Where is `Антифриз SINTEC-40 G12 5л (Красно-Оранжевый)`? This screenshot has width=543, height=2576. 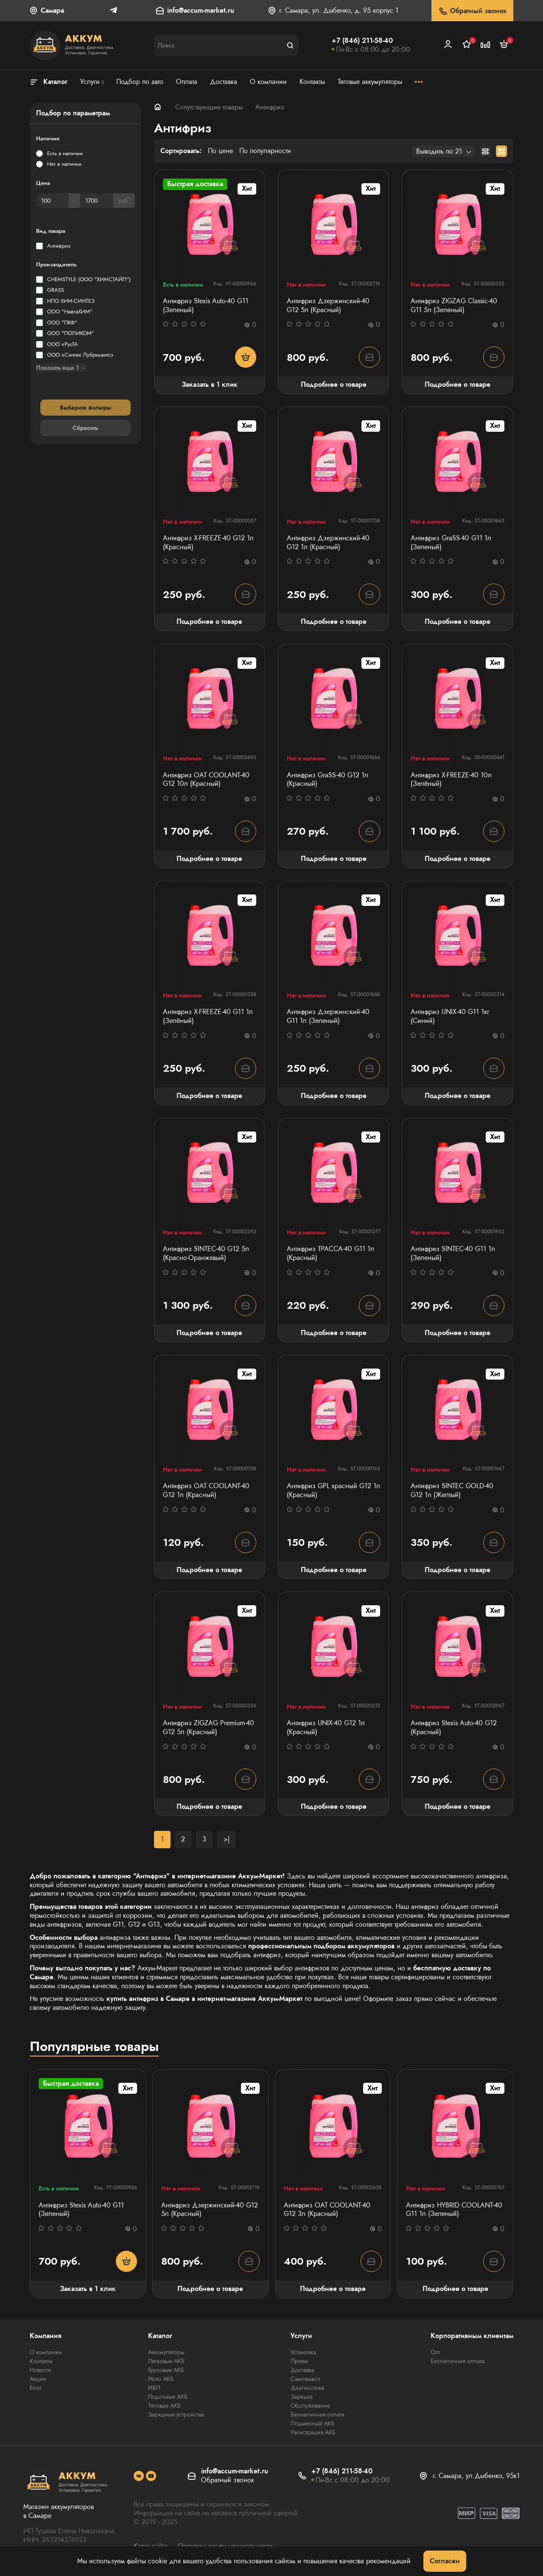
Антифриз SINTEC-40 G12 5л (Красно-Оранжевый) is located at coordinates (206, 1254).